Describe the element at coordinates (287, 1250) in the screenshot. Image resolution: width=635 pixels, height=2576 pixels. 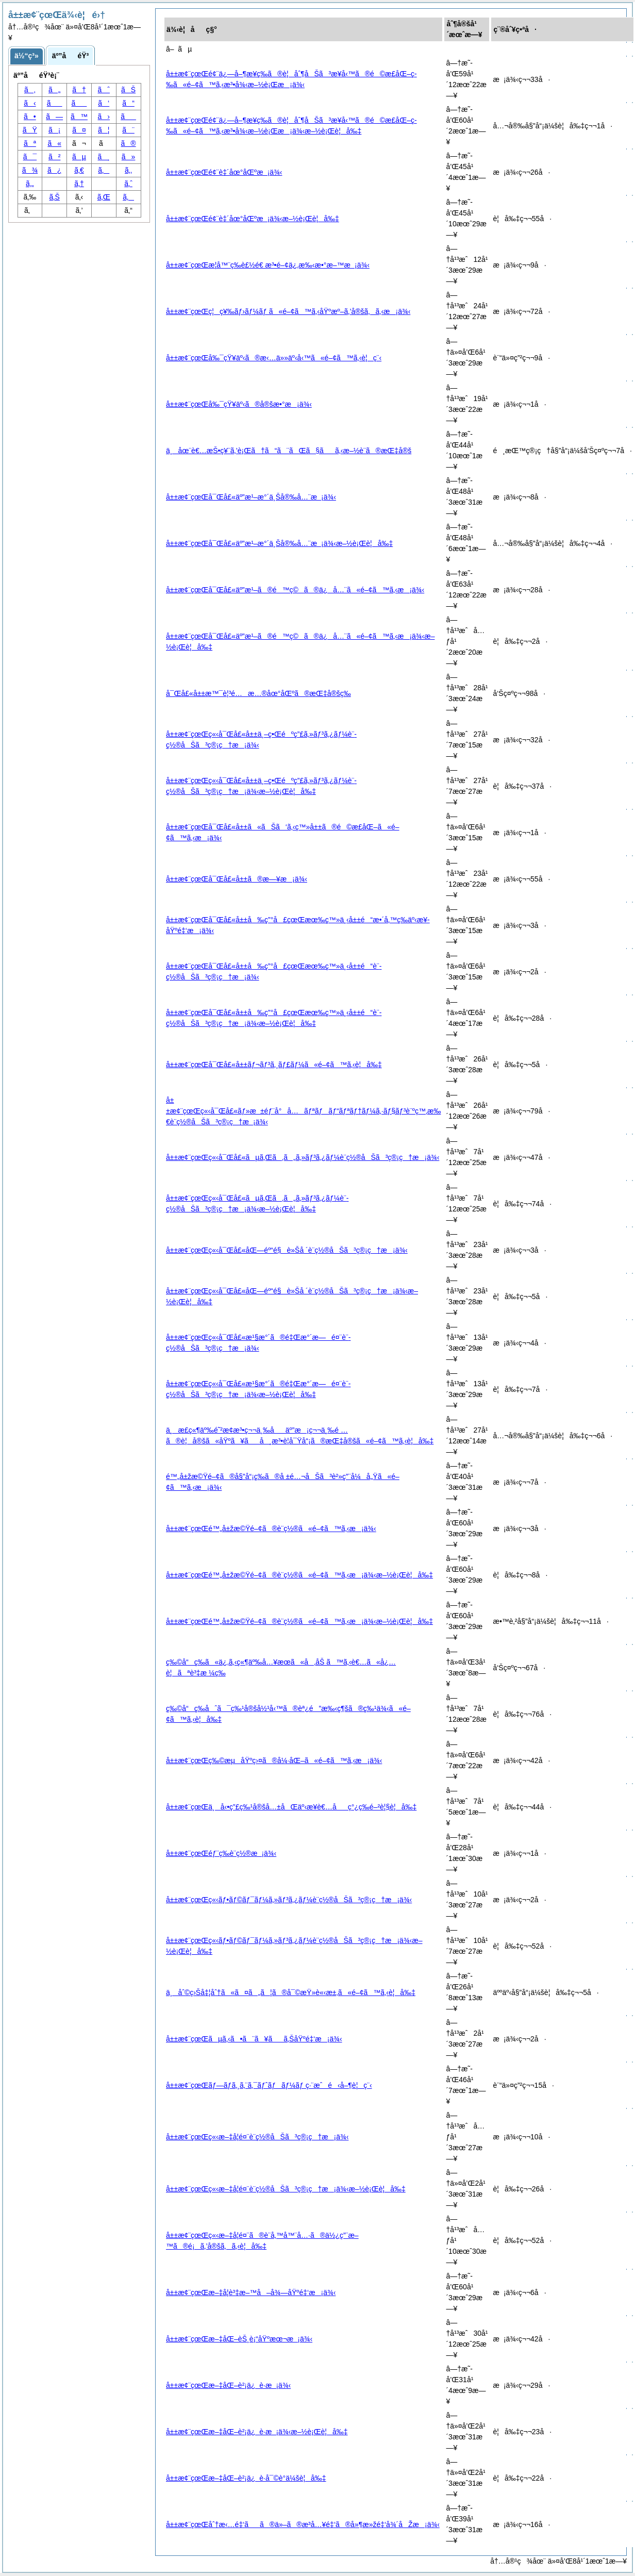
I see `å±±æ¢¨çœŒç«‹å¯Œå£«åŒ—éº“é§è»Šå ´è¨­ç½®åŠã³ç®¡ç†æ¡ä¾‹` at that location.